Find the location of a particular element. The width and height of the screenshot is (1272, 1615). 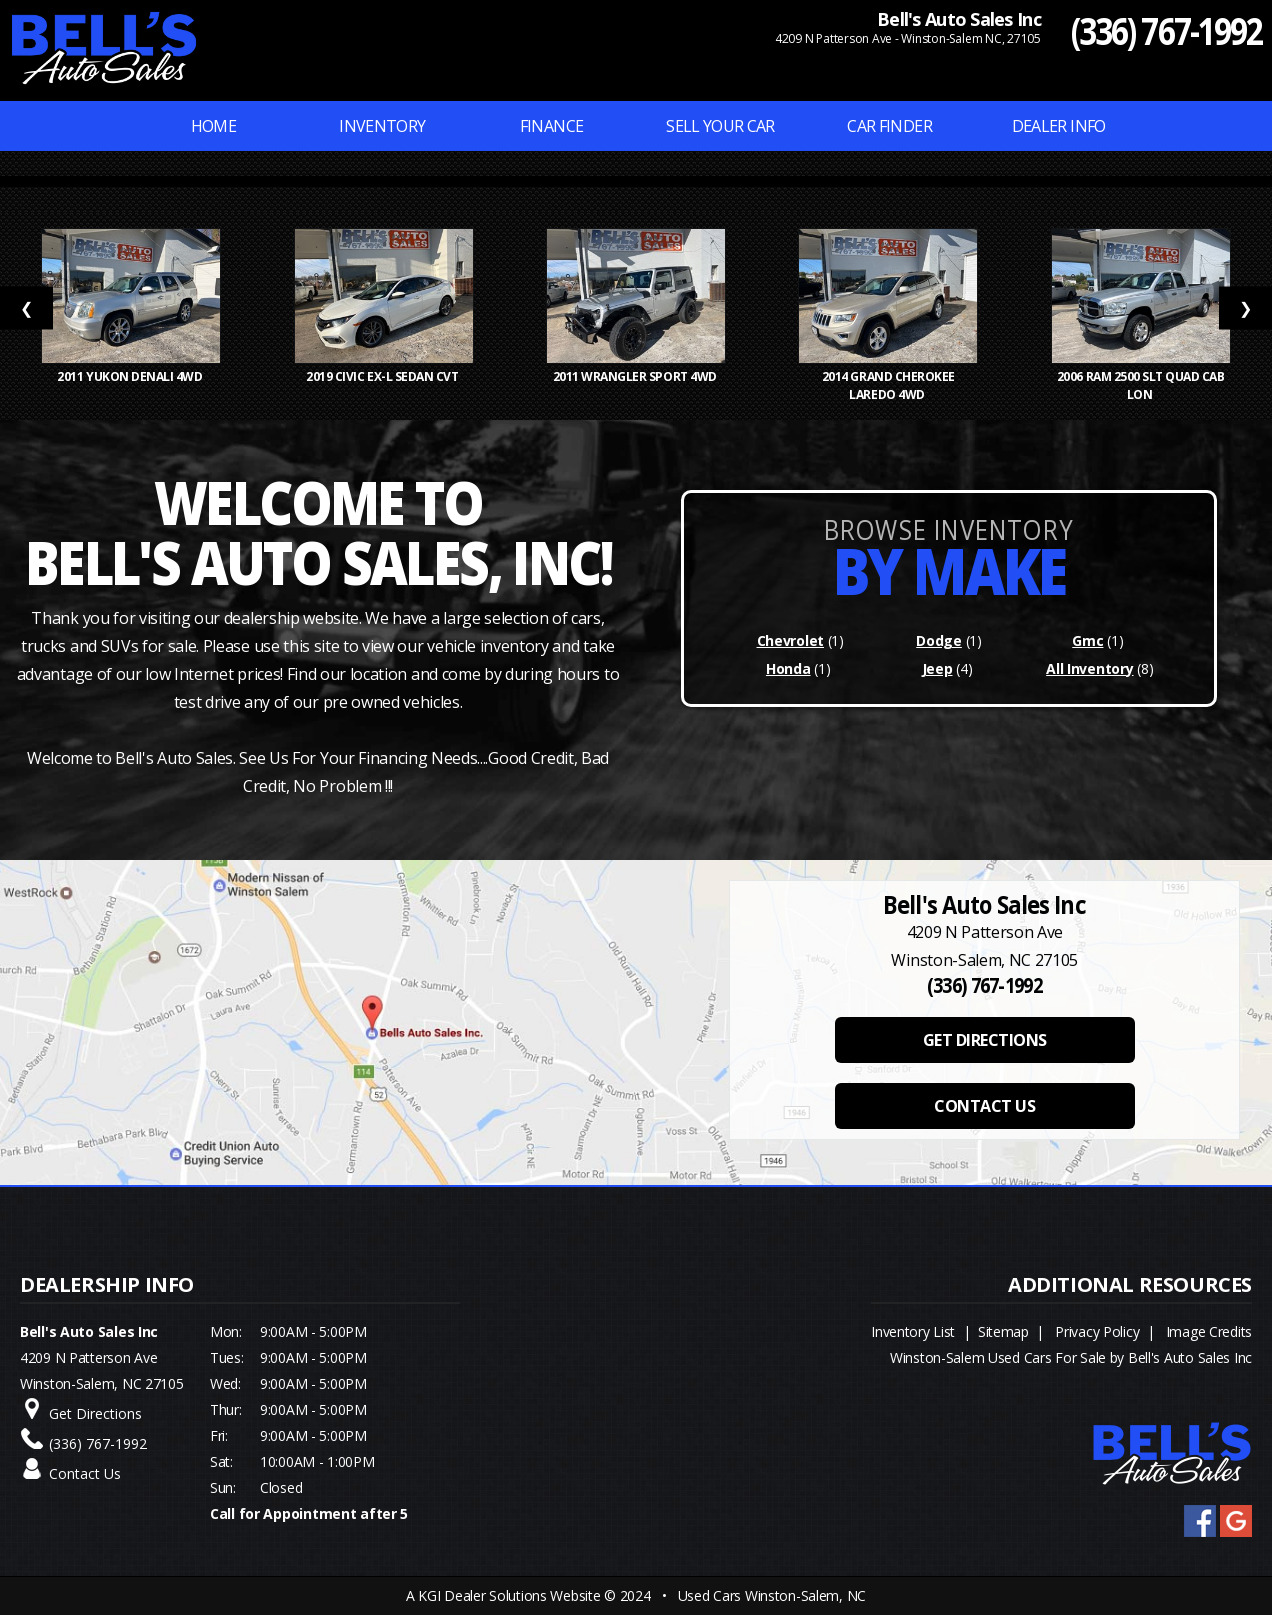

Contact Us is located at coordinates (85, 1473).